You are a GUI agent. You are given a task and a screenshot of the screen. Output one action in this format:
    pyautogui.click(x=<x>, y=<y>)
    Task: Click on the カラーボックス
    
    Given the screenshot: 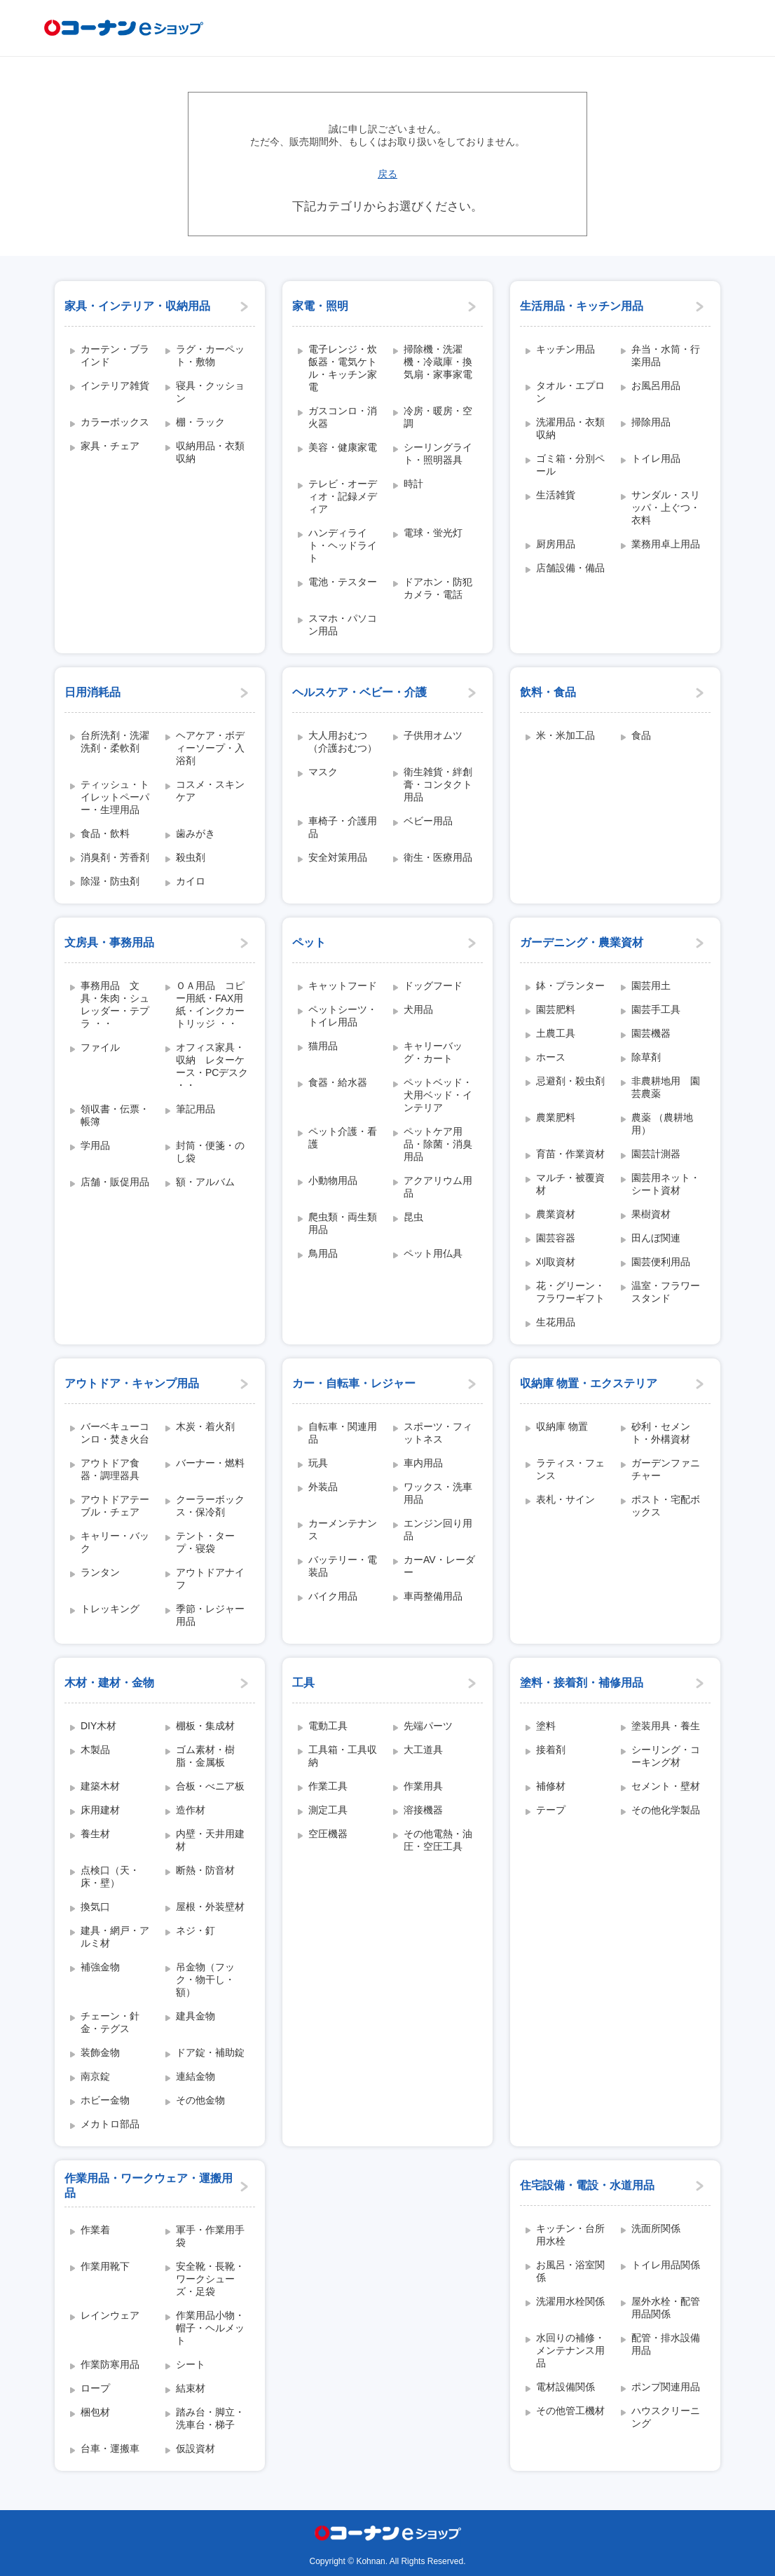 What is the action you would take?
    pyautogui.click(x=115, y=422)
    